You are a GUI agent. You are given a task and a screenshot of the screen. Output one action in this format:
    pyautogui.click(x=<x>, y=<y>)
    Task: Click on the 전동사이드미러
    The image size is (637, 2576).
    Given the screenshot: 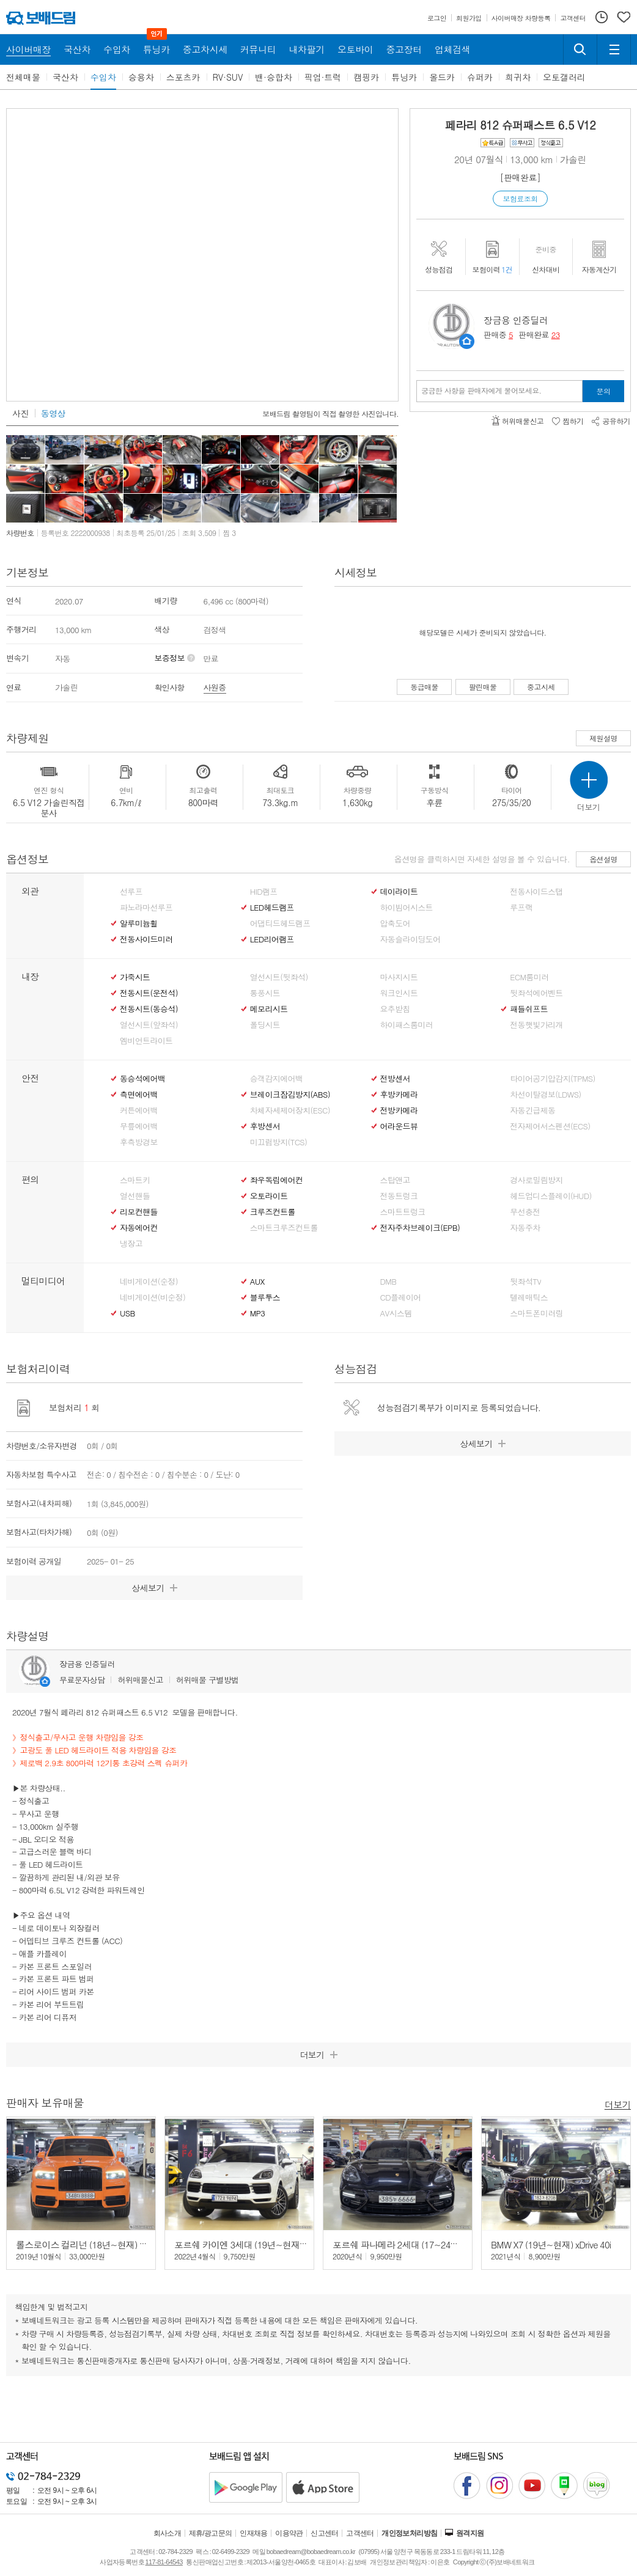 What is the action you would take?
    pyautogui.click(x=146, y=939)
    